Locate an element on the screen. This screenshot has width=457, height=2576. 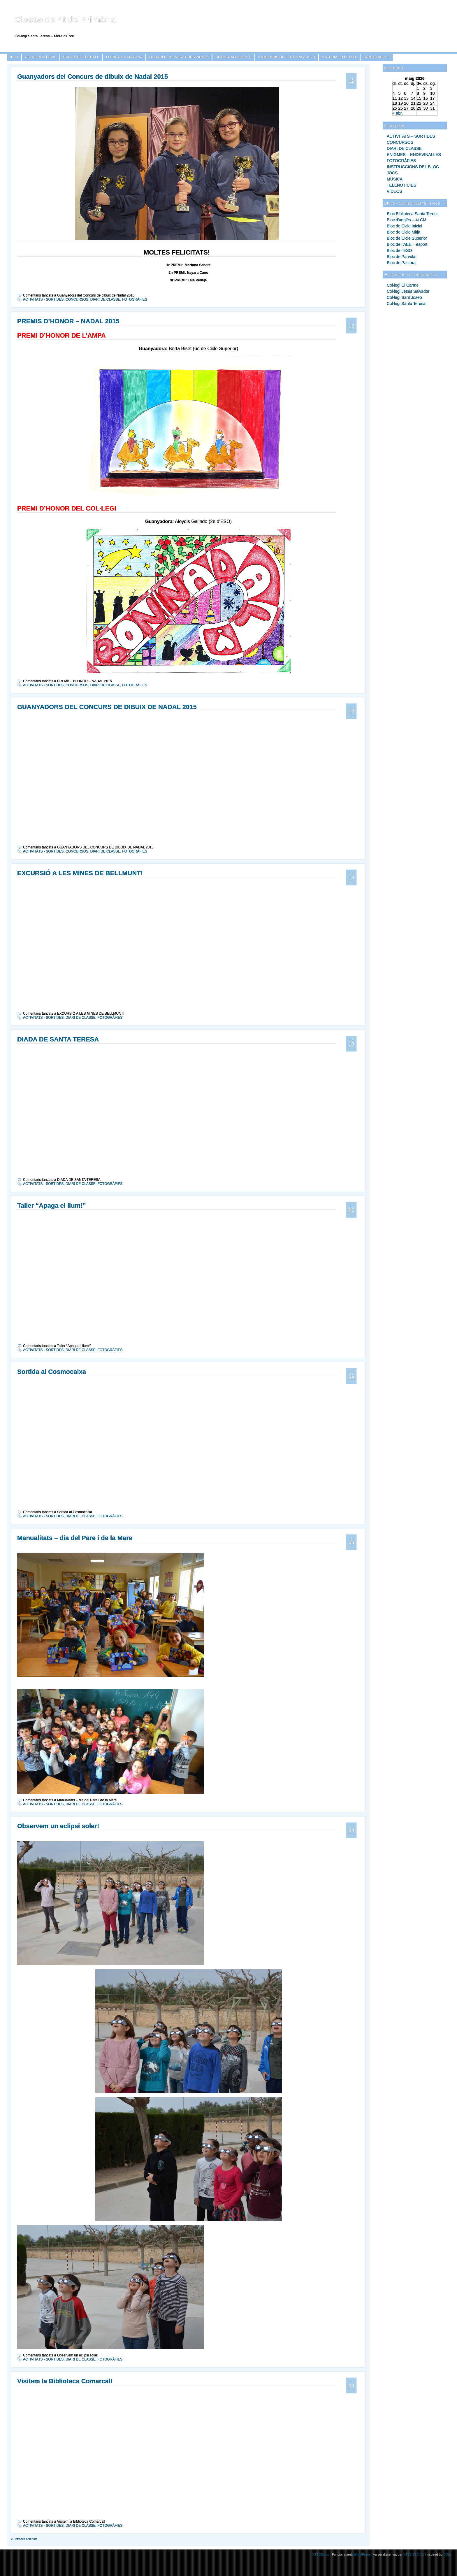
CONCURSOS is located at coordinates (400, 142).